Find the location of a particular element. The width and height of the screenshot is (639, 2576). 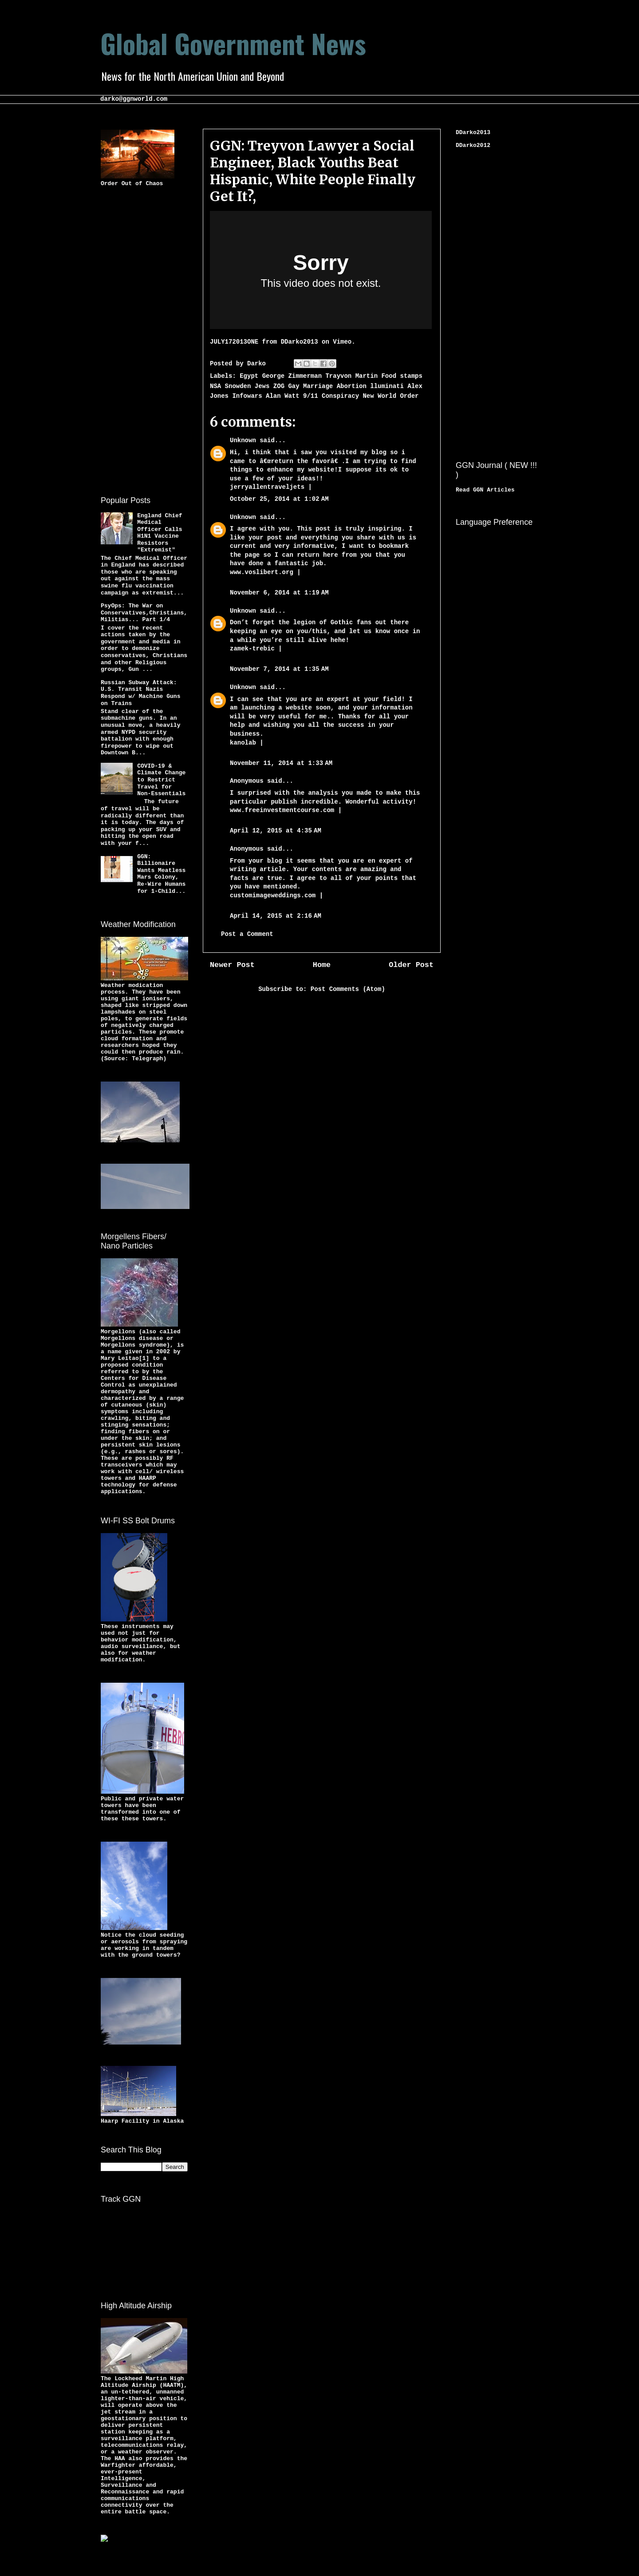

Newer Post is located at coordinates (232, 965).